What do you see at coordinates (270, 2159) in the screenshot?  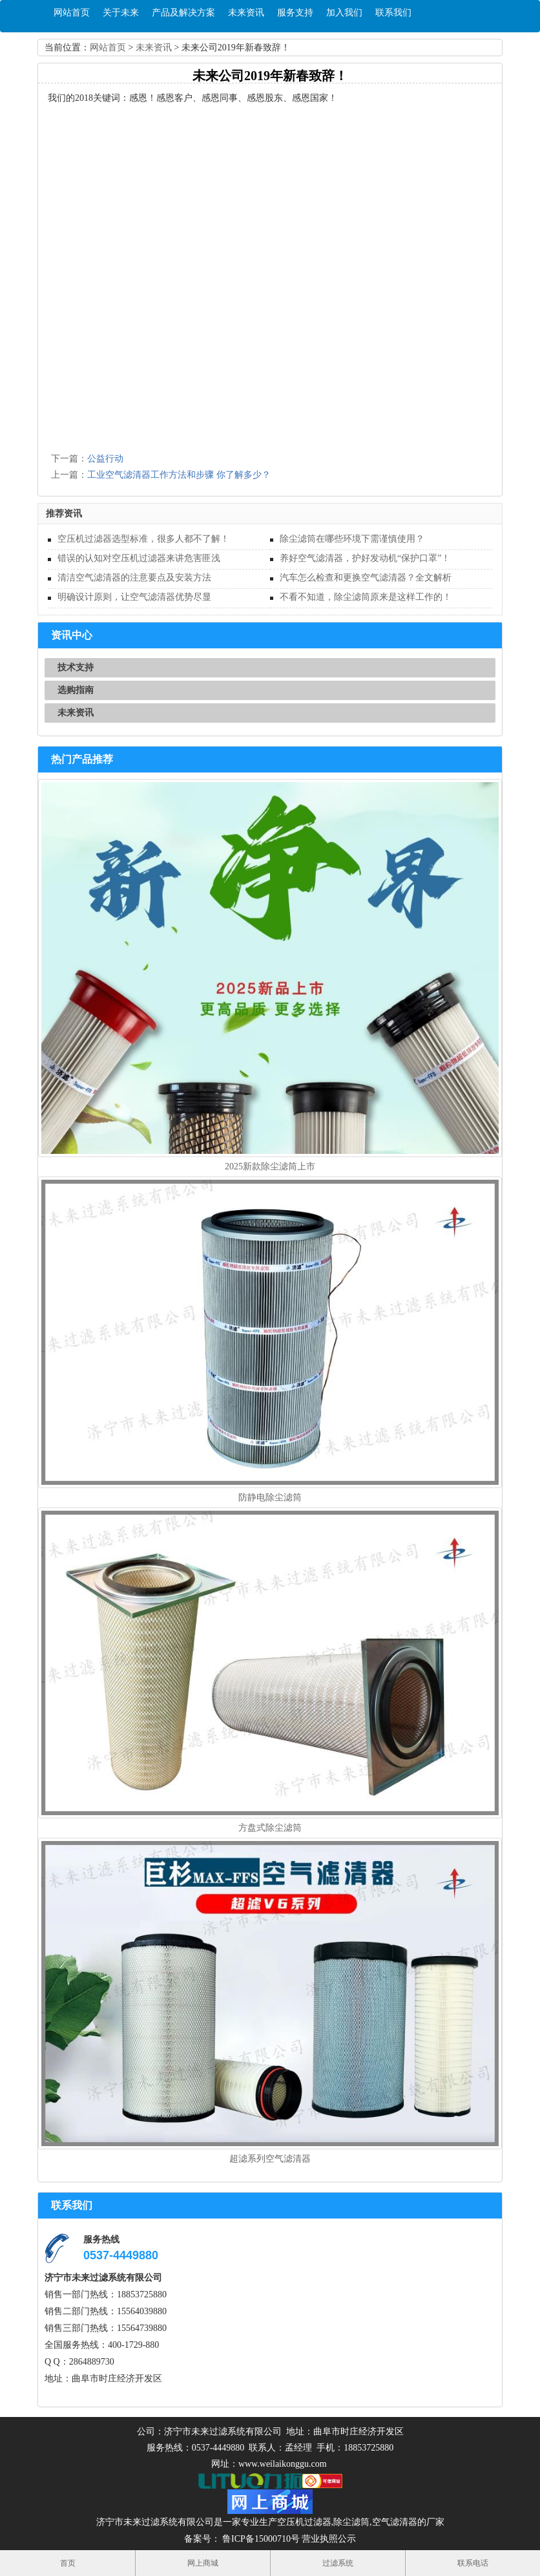 I see `超滤系列空气滤清器` at bounding box center [270, 2159].